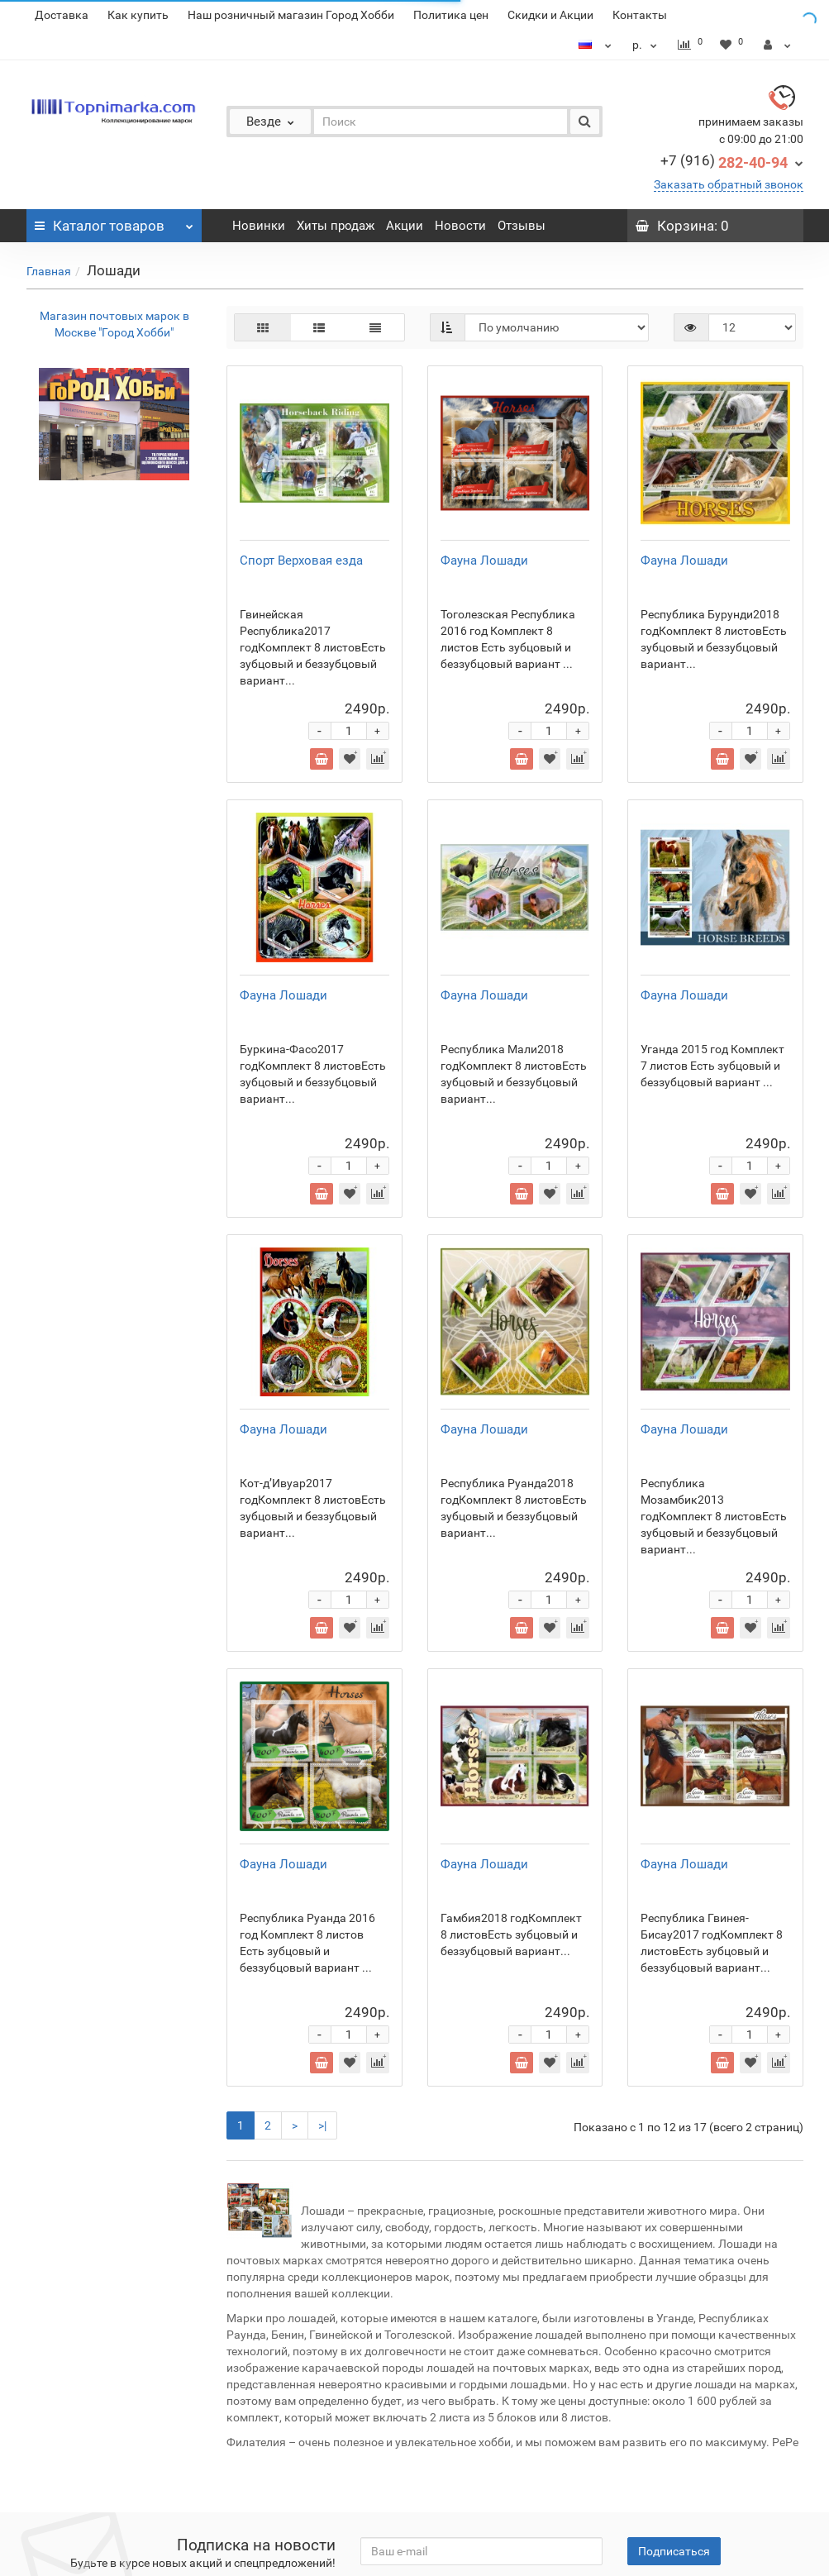 This screenshot has width=829, height=2576. I want to click on Новости, so click(460, 225).